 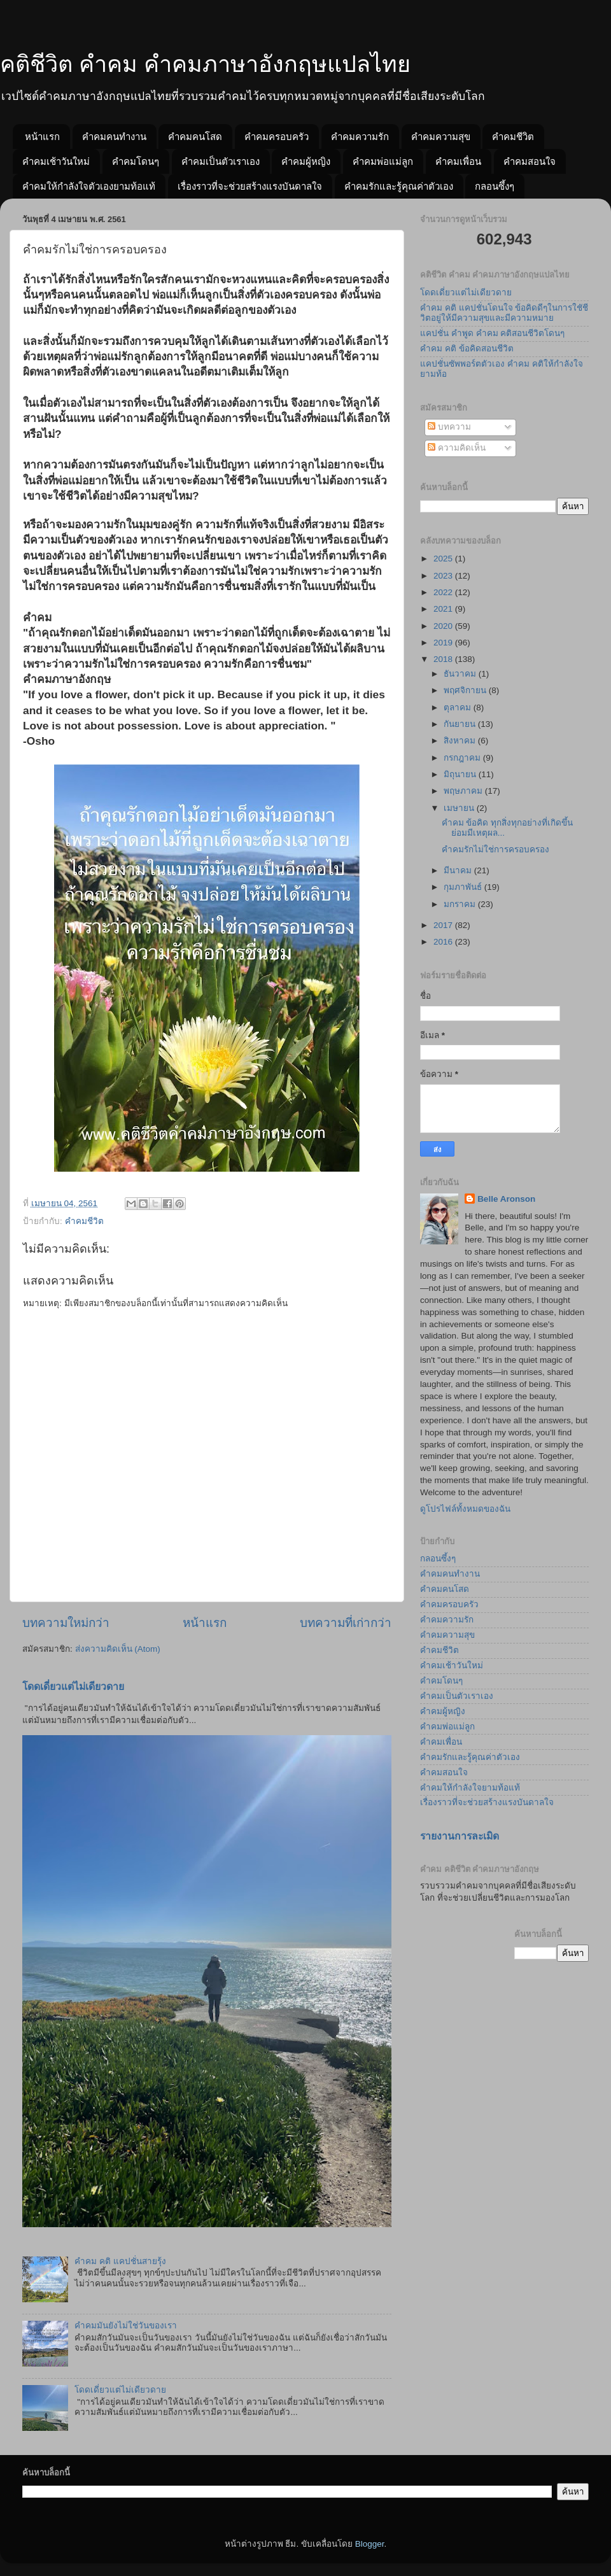 What do you see at coordinates (205, 64) in the screenshot?
I see `คติชีวิต คำคม คำคมภาษาอังกฤษแปลไทย` at bounding box center [205, 64].